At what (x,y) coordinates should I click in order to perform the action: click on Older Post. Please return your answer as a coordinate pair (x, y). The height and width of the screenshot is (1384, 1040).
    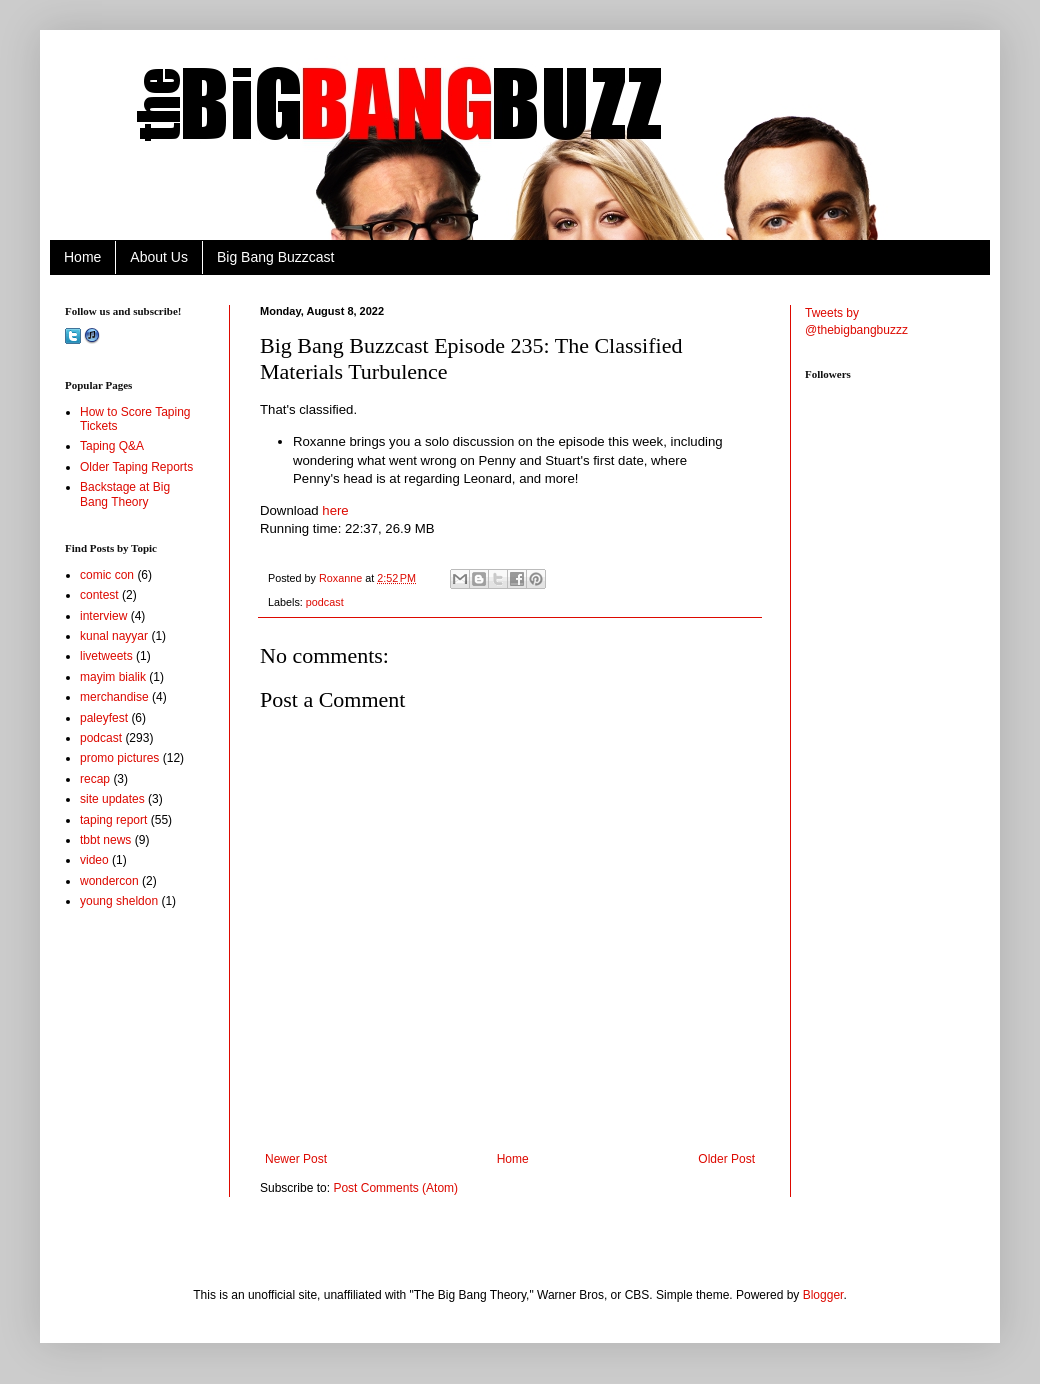
    Looking at the image, I should click on (726, 1159).